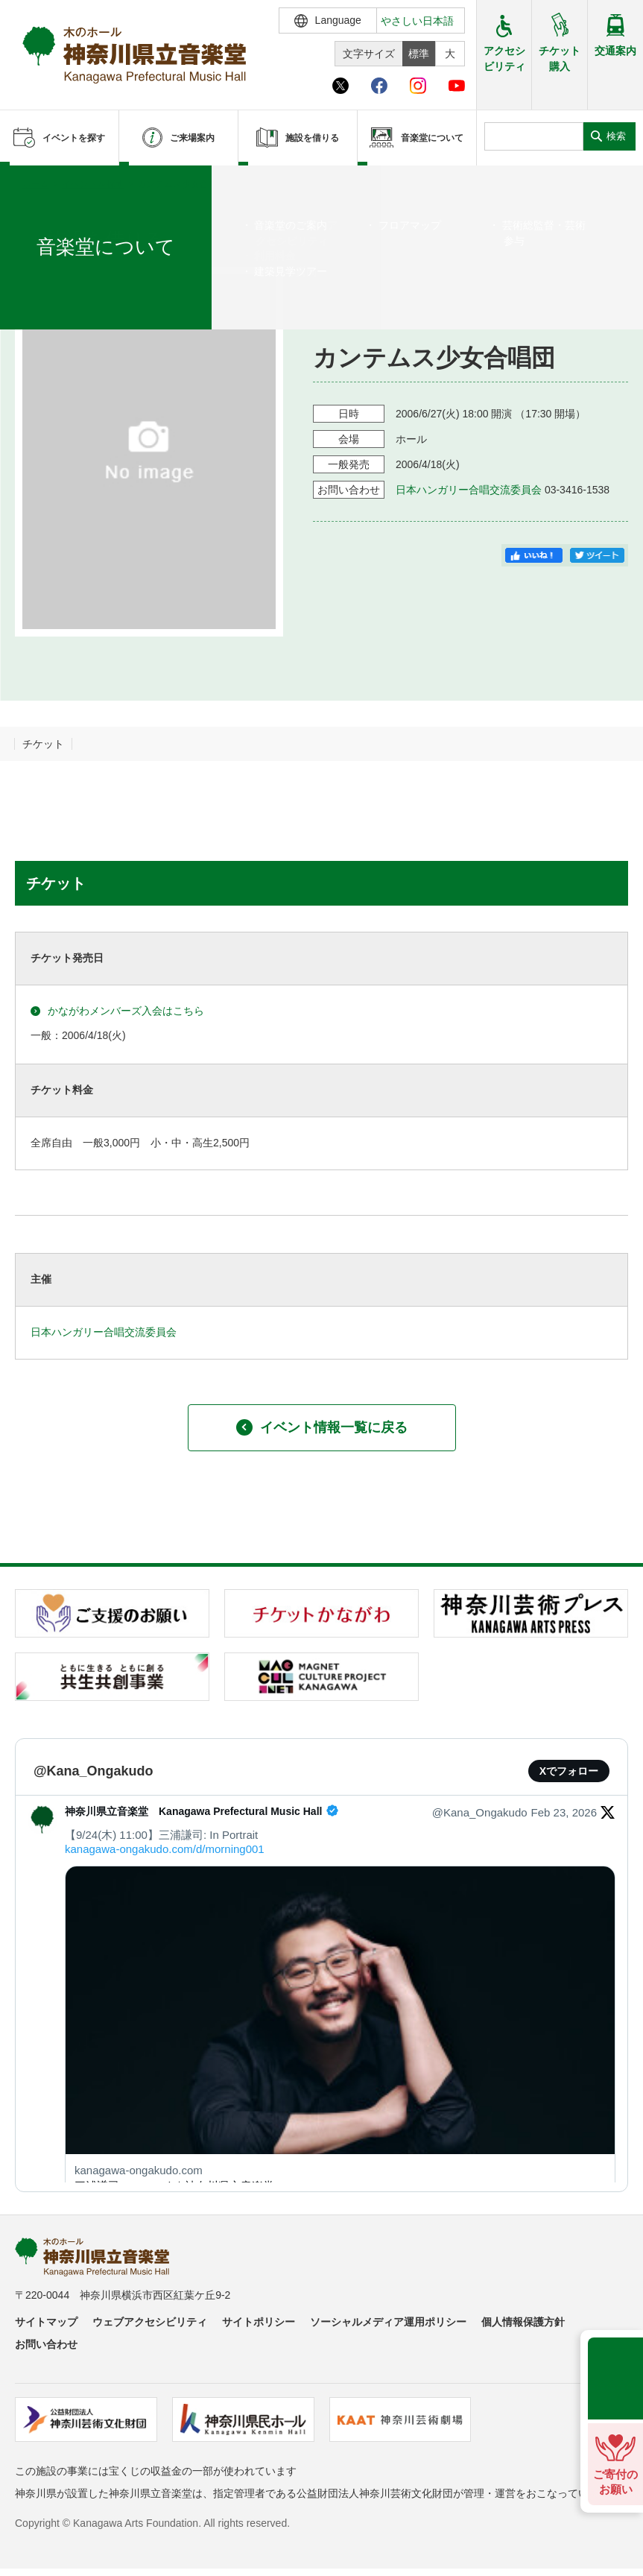 The image size is (643, 2576). Describe the element at coordinates (258, 2322) in the screenshot. I see `サイトポリシー` at that location.